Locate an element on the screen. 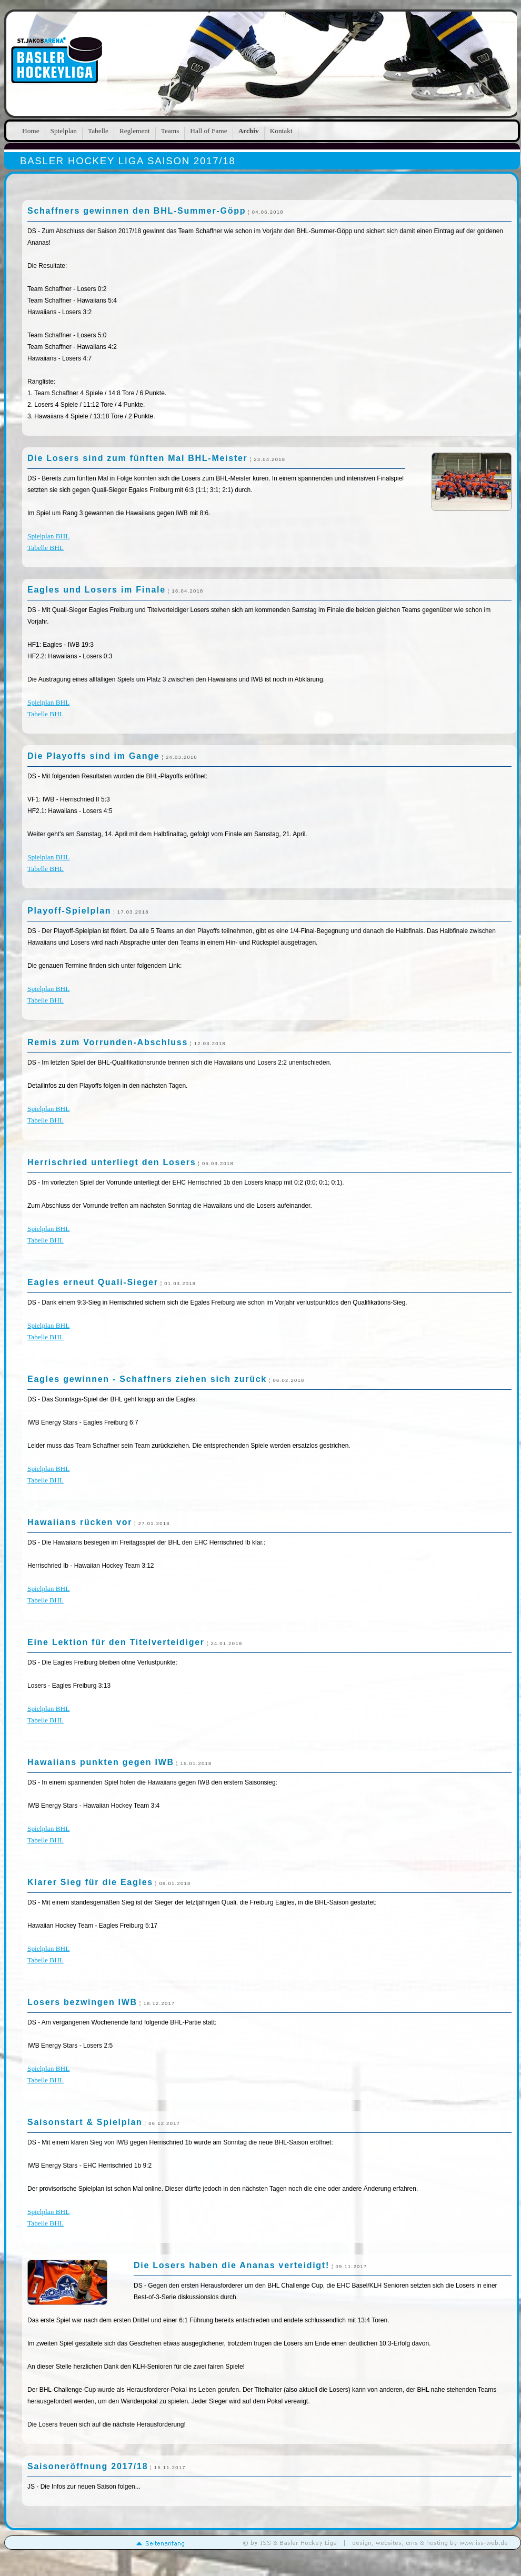  Tabelle BHL is located at coordinates (45, 548).